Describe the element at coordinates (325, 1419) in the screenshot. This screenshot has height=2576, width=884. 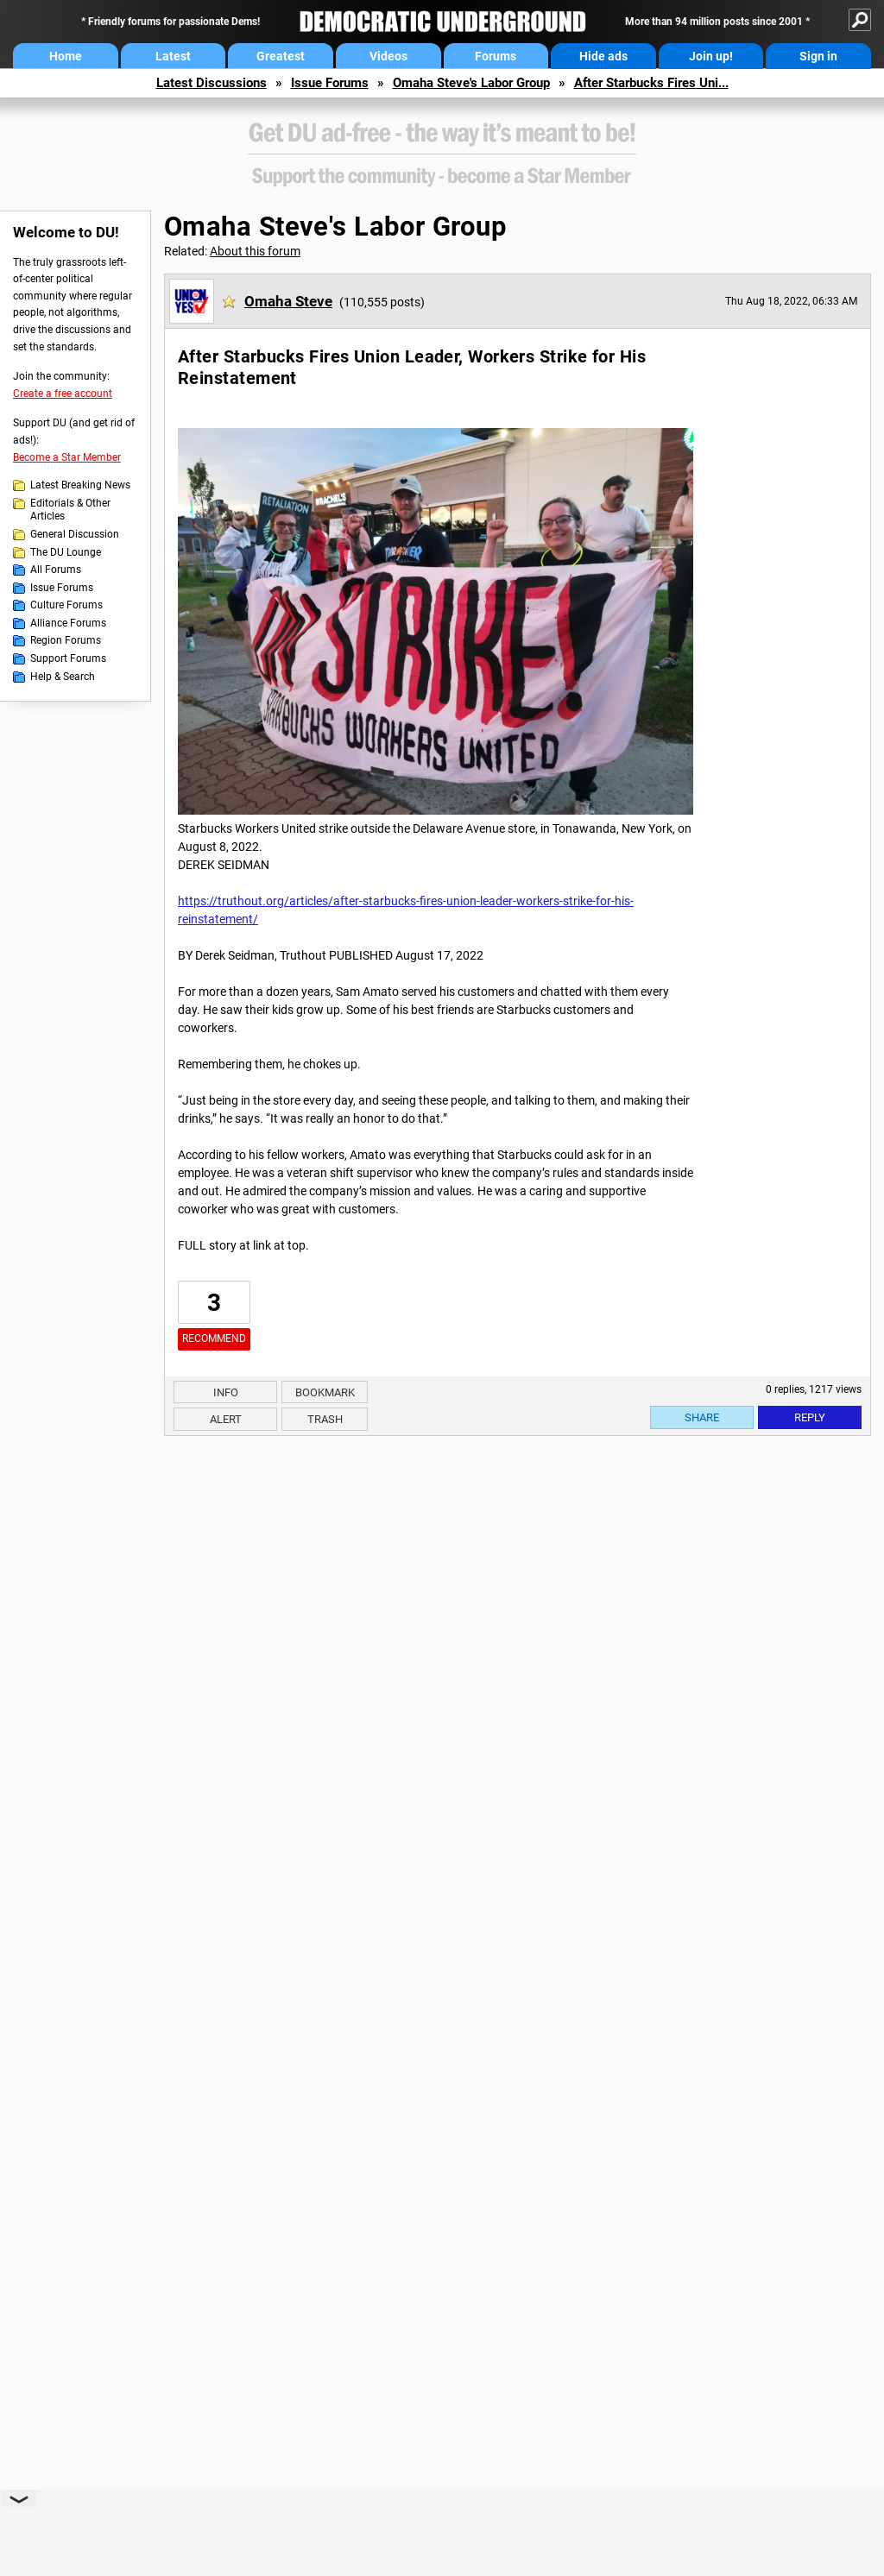
I see `Trash` at that location.